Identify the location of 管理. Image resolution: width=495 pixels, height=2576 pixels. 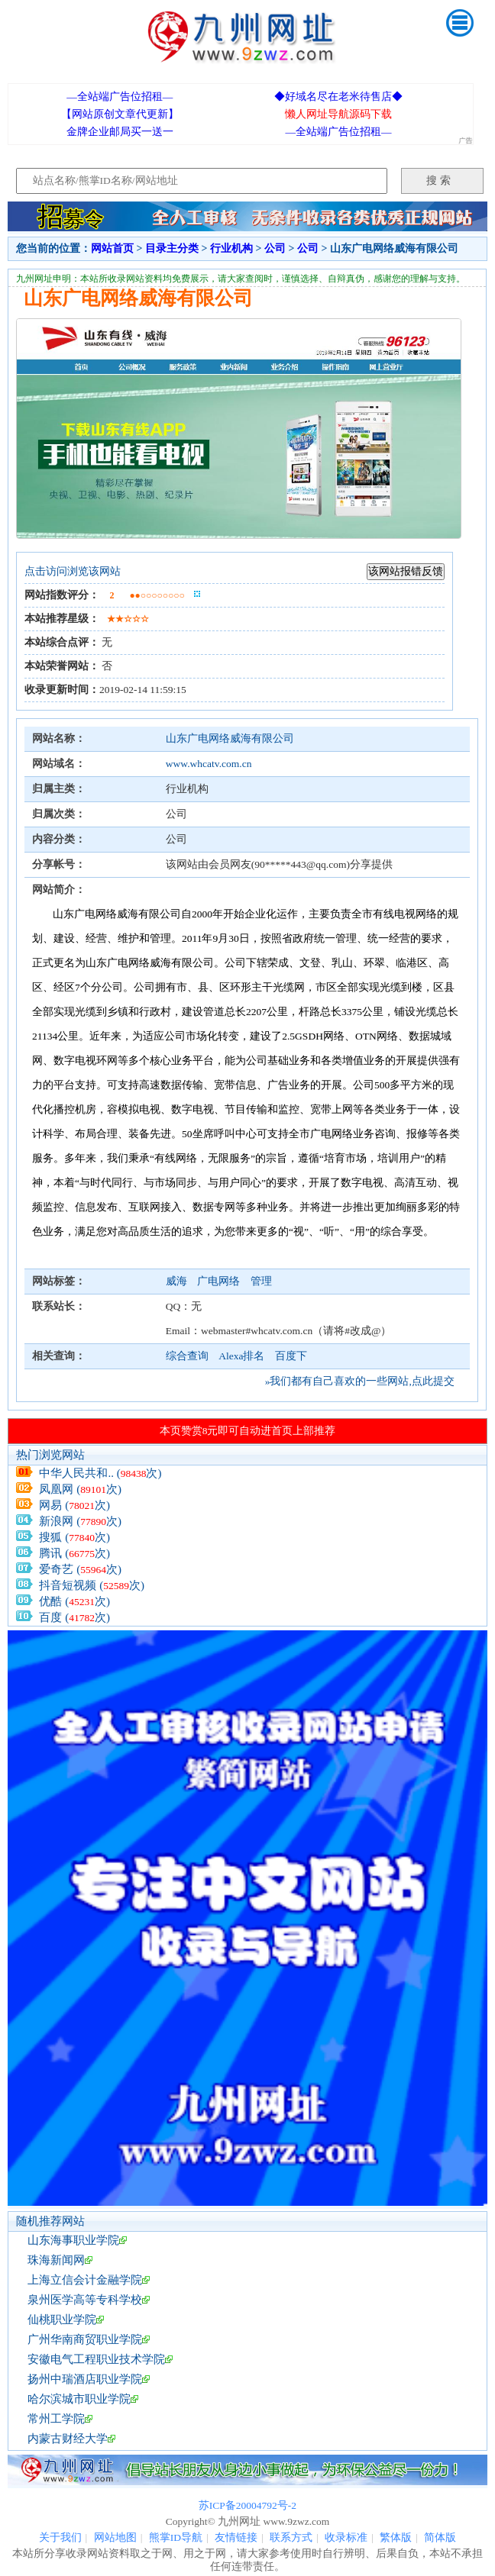
(261, 1281).